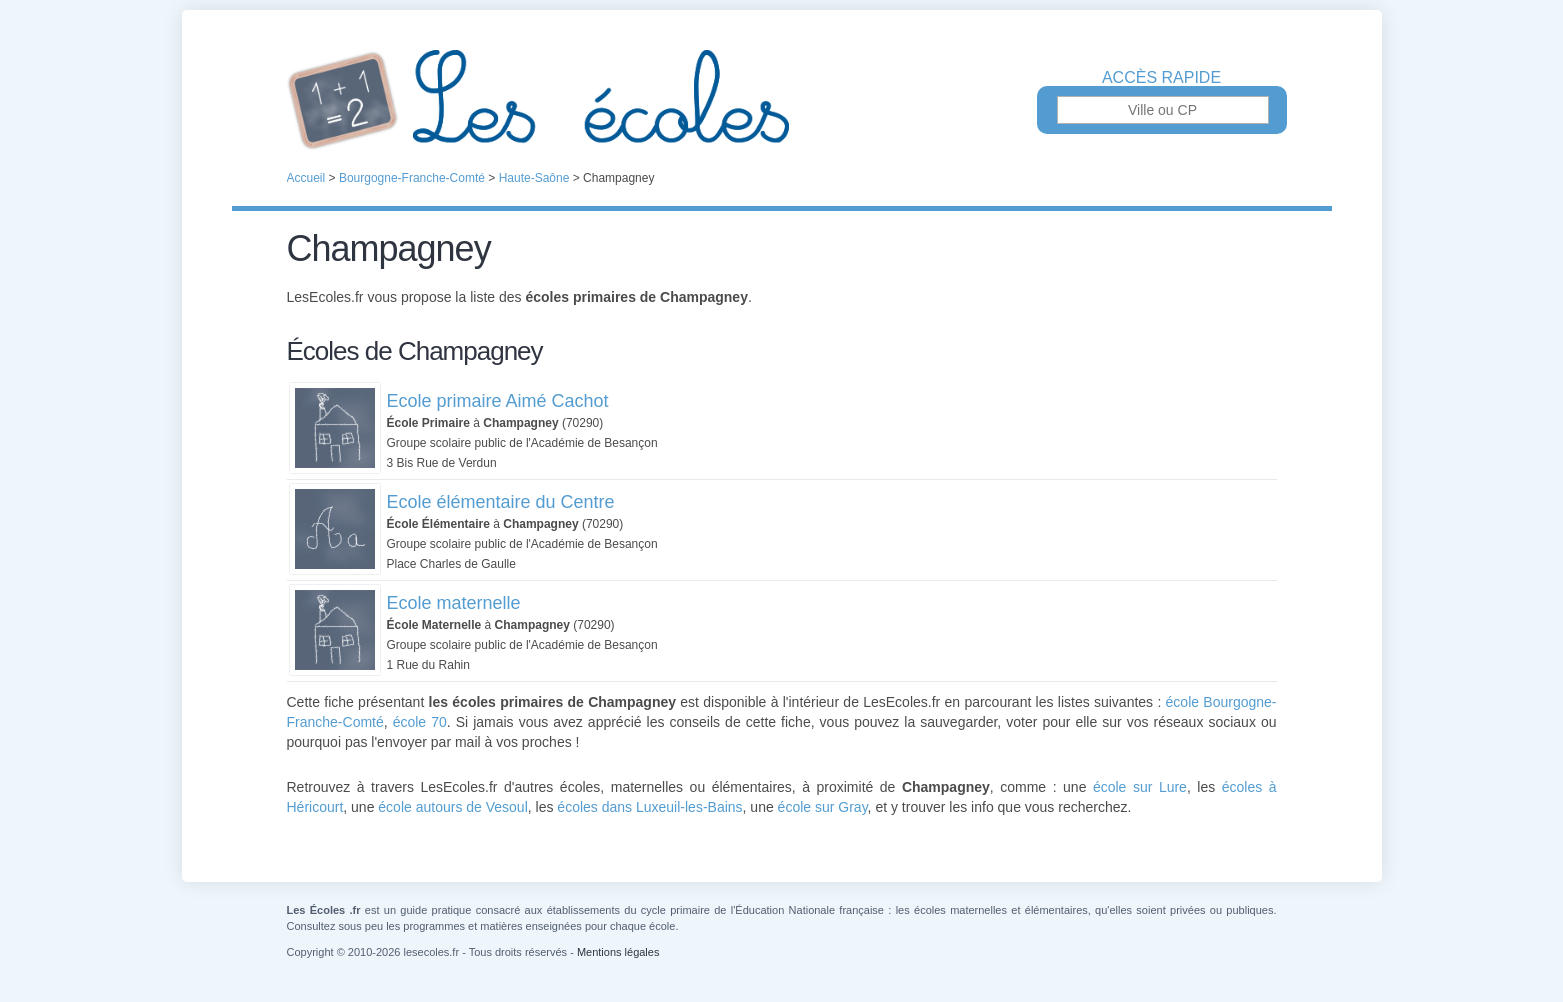  I want to click on école autours de Vesoul, so click(452, 807).